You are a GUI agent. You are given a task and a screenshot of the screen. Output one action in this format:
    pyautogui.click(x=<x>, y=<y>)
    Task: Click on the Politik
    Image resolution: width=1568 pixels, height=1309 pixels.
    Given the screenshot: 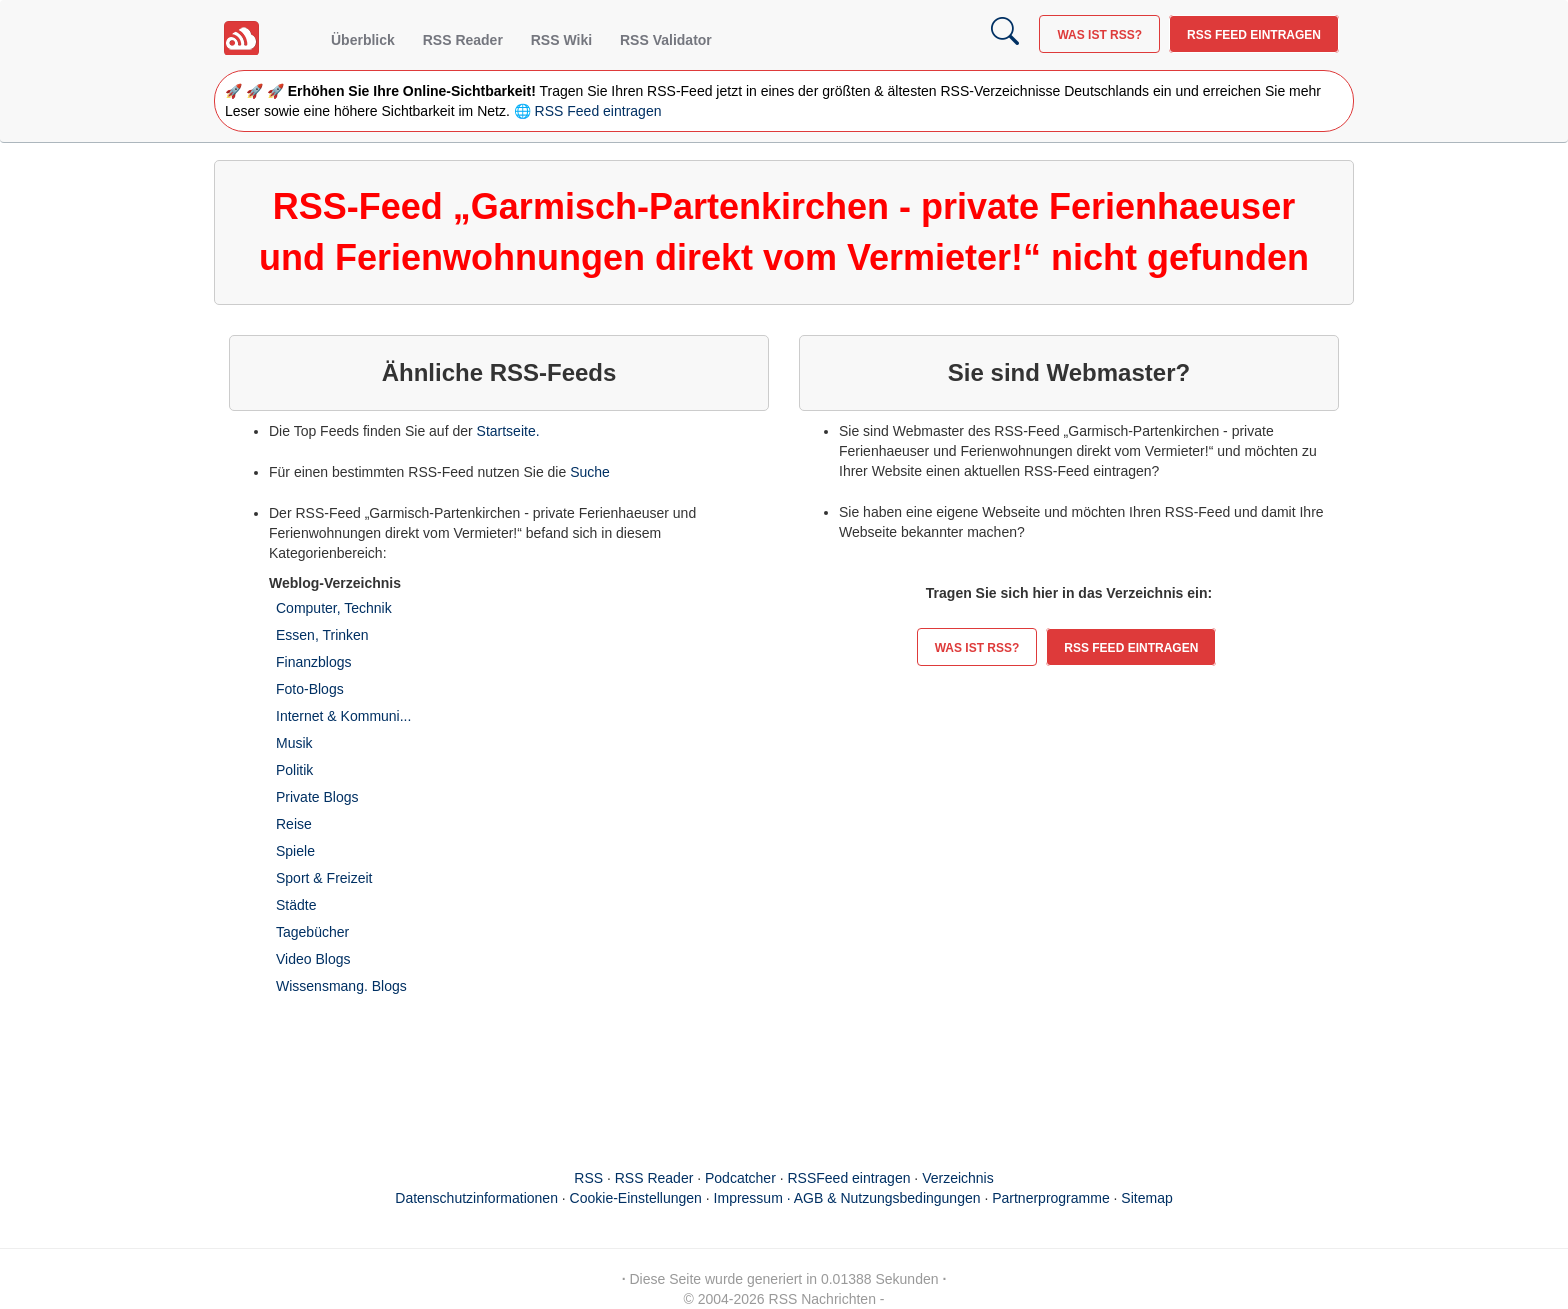 What is the action you would take?
    pyautogui.click(x=294, y=770)
    